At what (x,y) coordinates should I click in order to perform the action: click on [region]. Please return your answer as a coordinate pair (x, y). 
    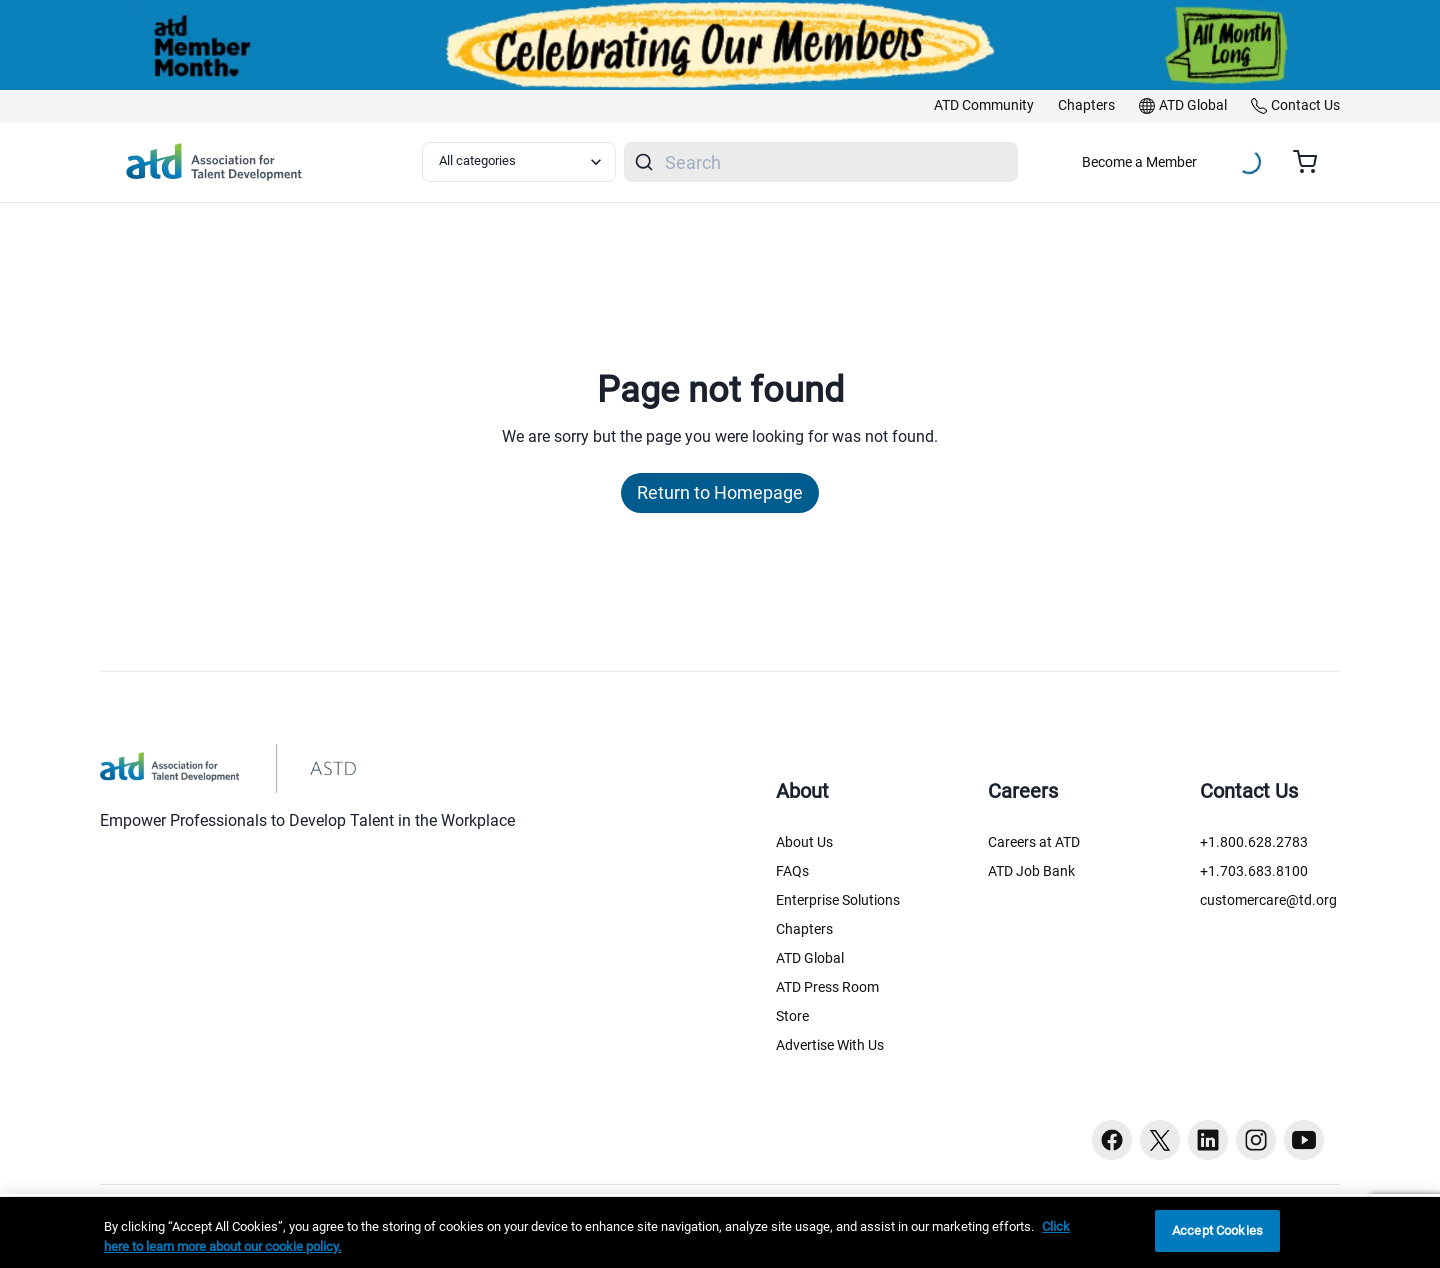
    Looking at the image, I should click on (720, 1232).